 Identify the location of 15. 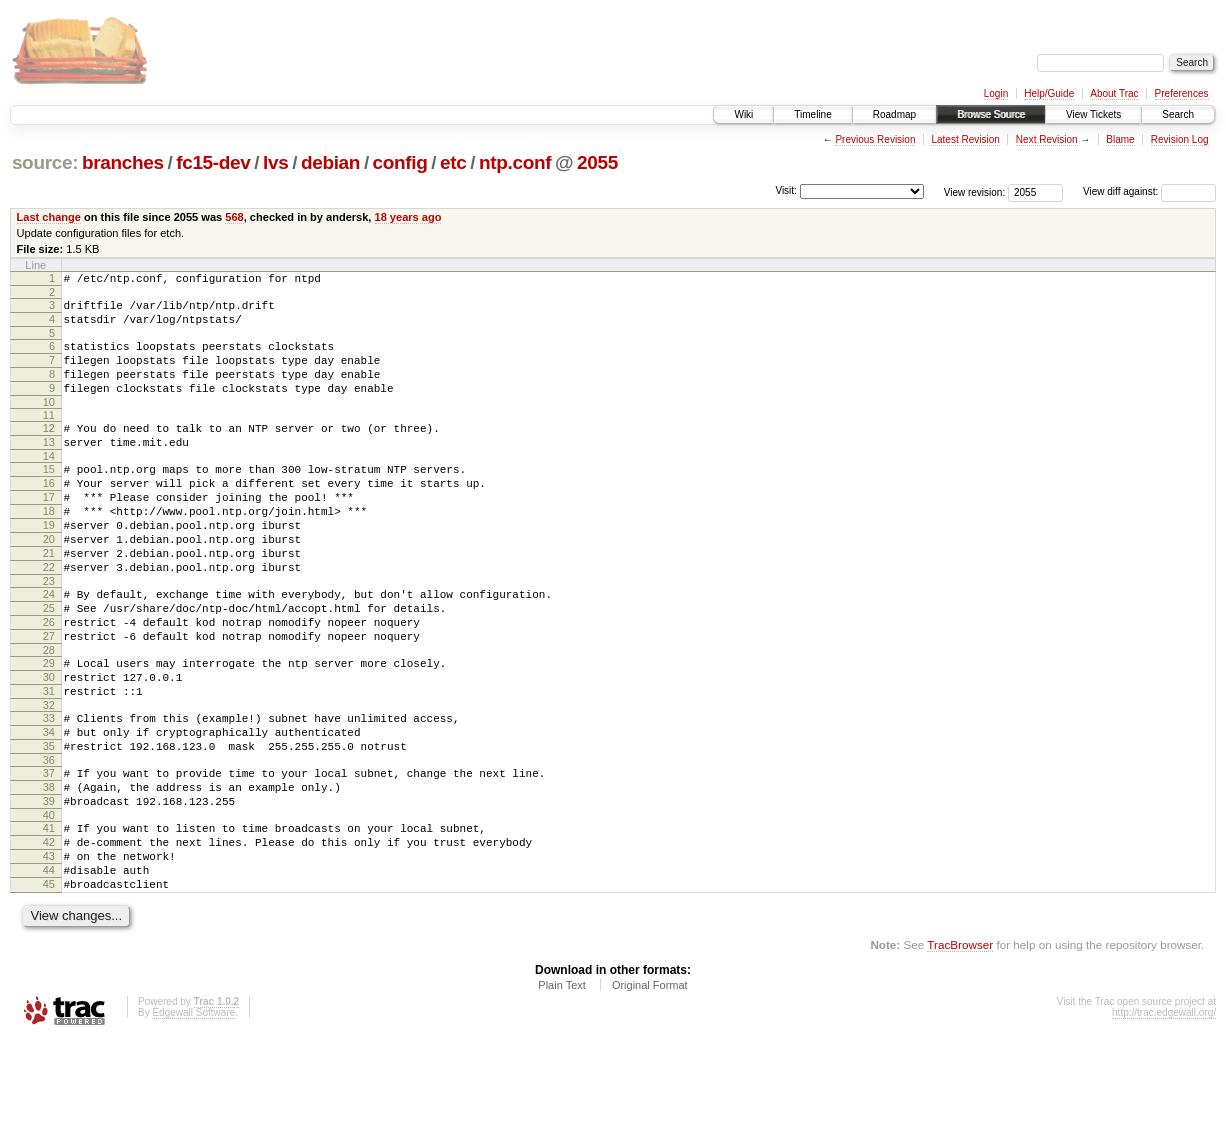
(49, 496).